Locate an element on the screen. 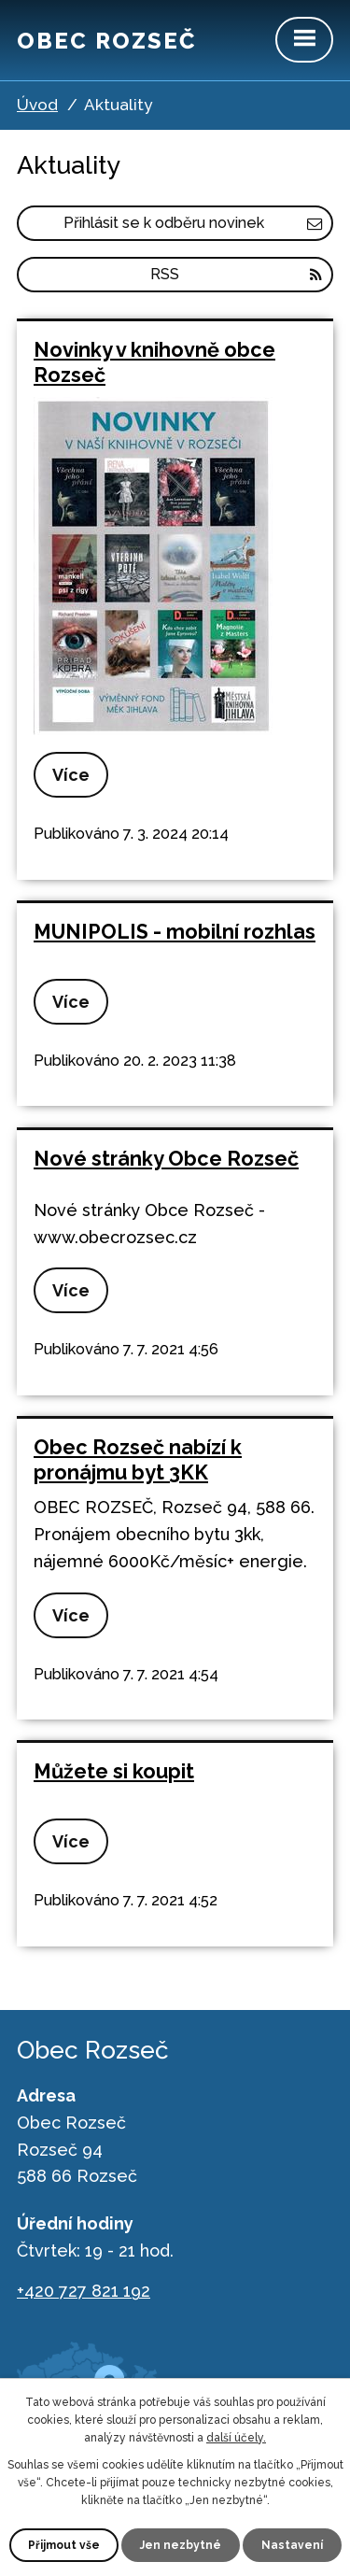 Image resolution: width=350 pixels, height=2576 pixels. Nové stránky Obce Rozseč is located at coordinates (166, 1158).